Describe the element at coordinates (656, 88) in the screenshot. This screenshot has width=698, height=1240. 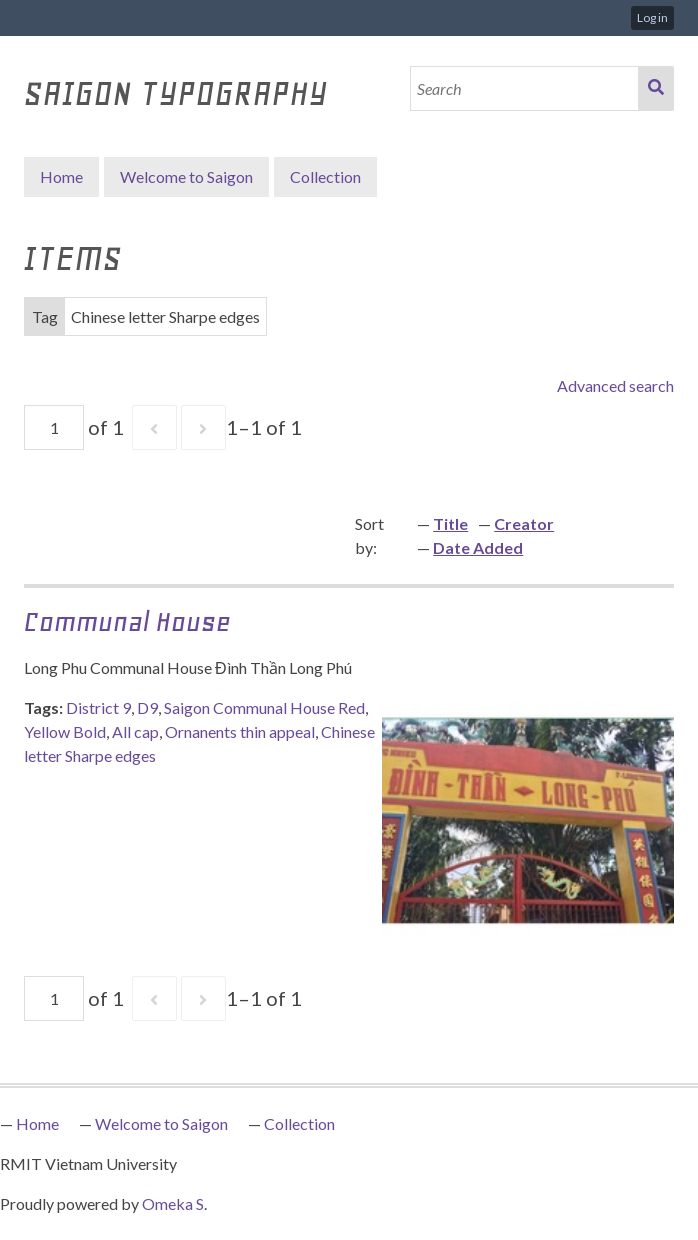
I see `Search` at that location.